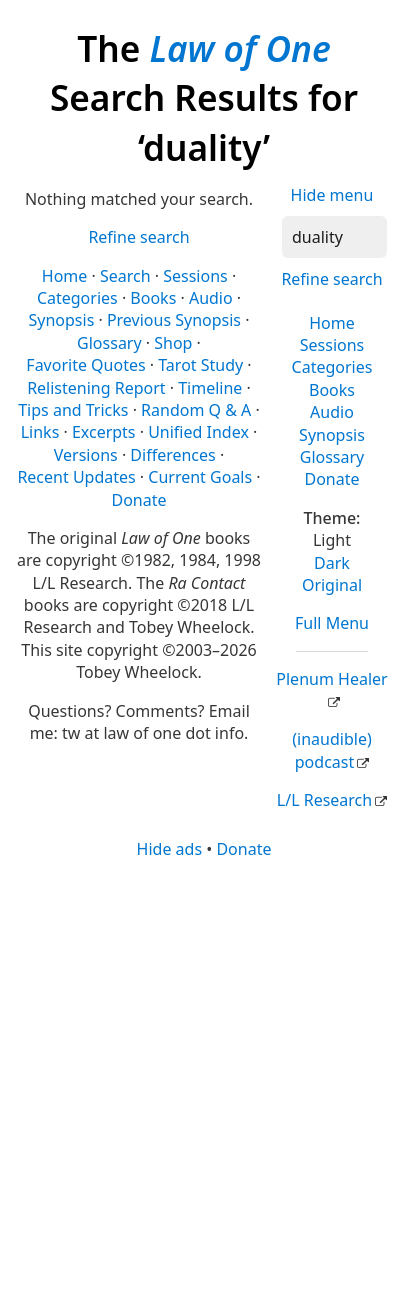 The height and width of the screenshot is (1304, 408). What do you see at coordinates (332, 435) in the screenshot?
I see `Synopsis` at bounding box center [332, 435].